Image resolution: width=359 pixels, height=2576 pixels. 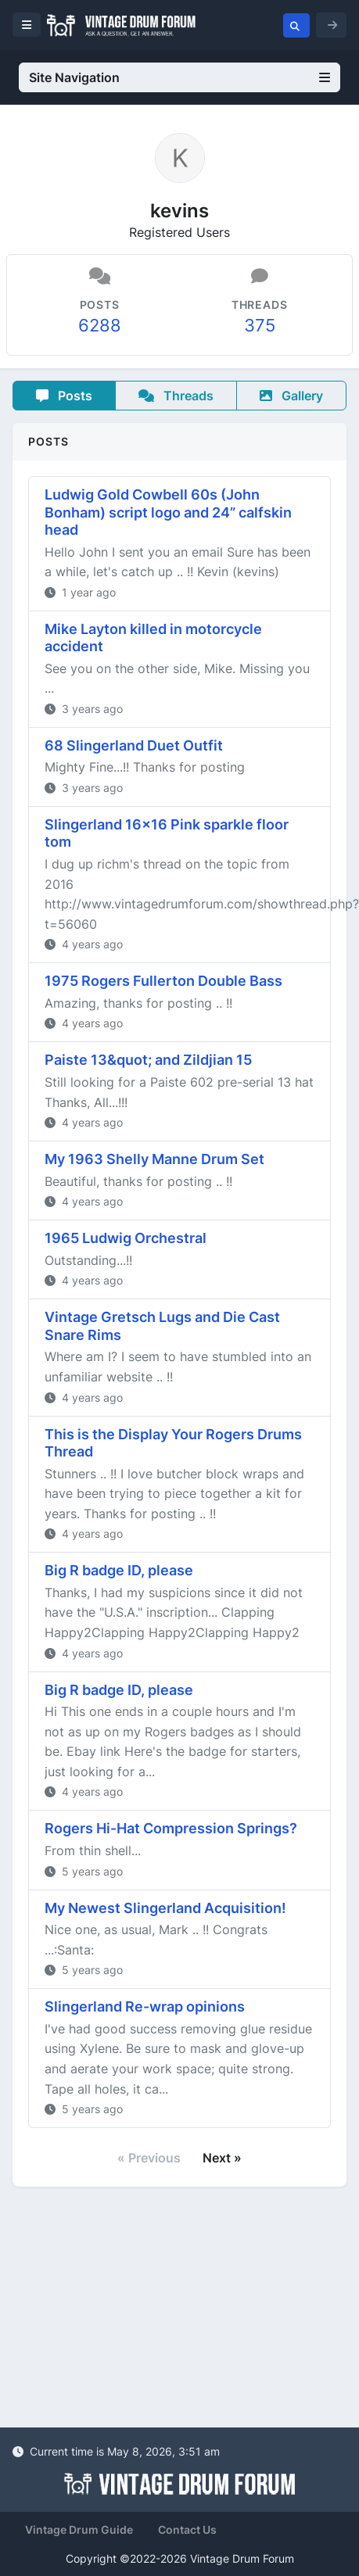 I want to click on Threads, so click(x=176, y=395).